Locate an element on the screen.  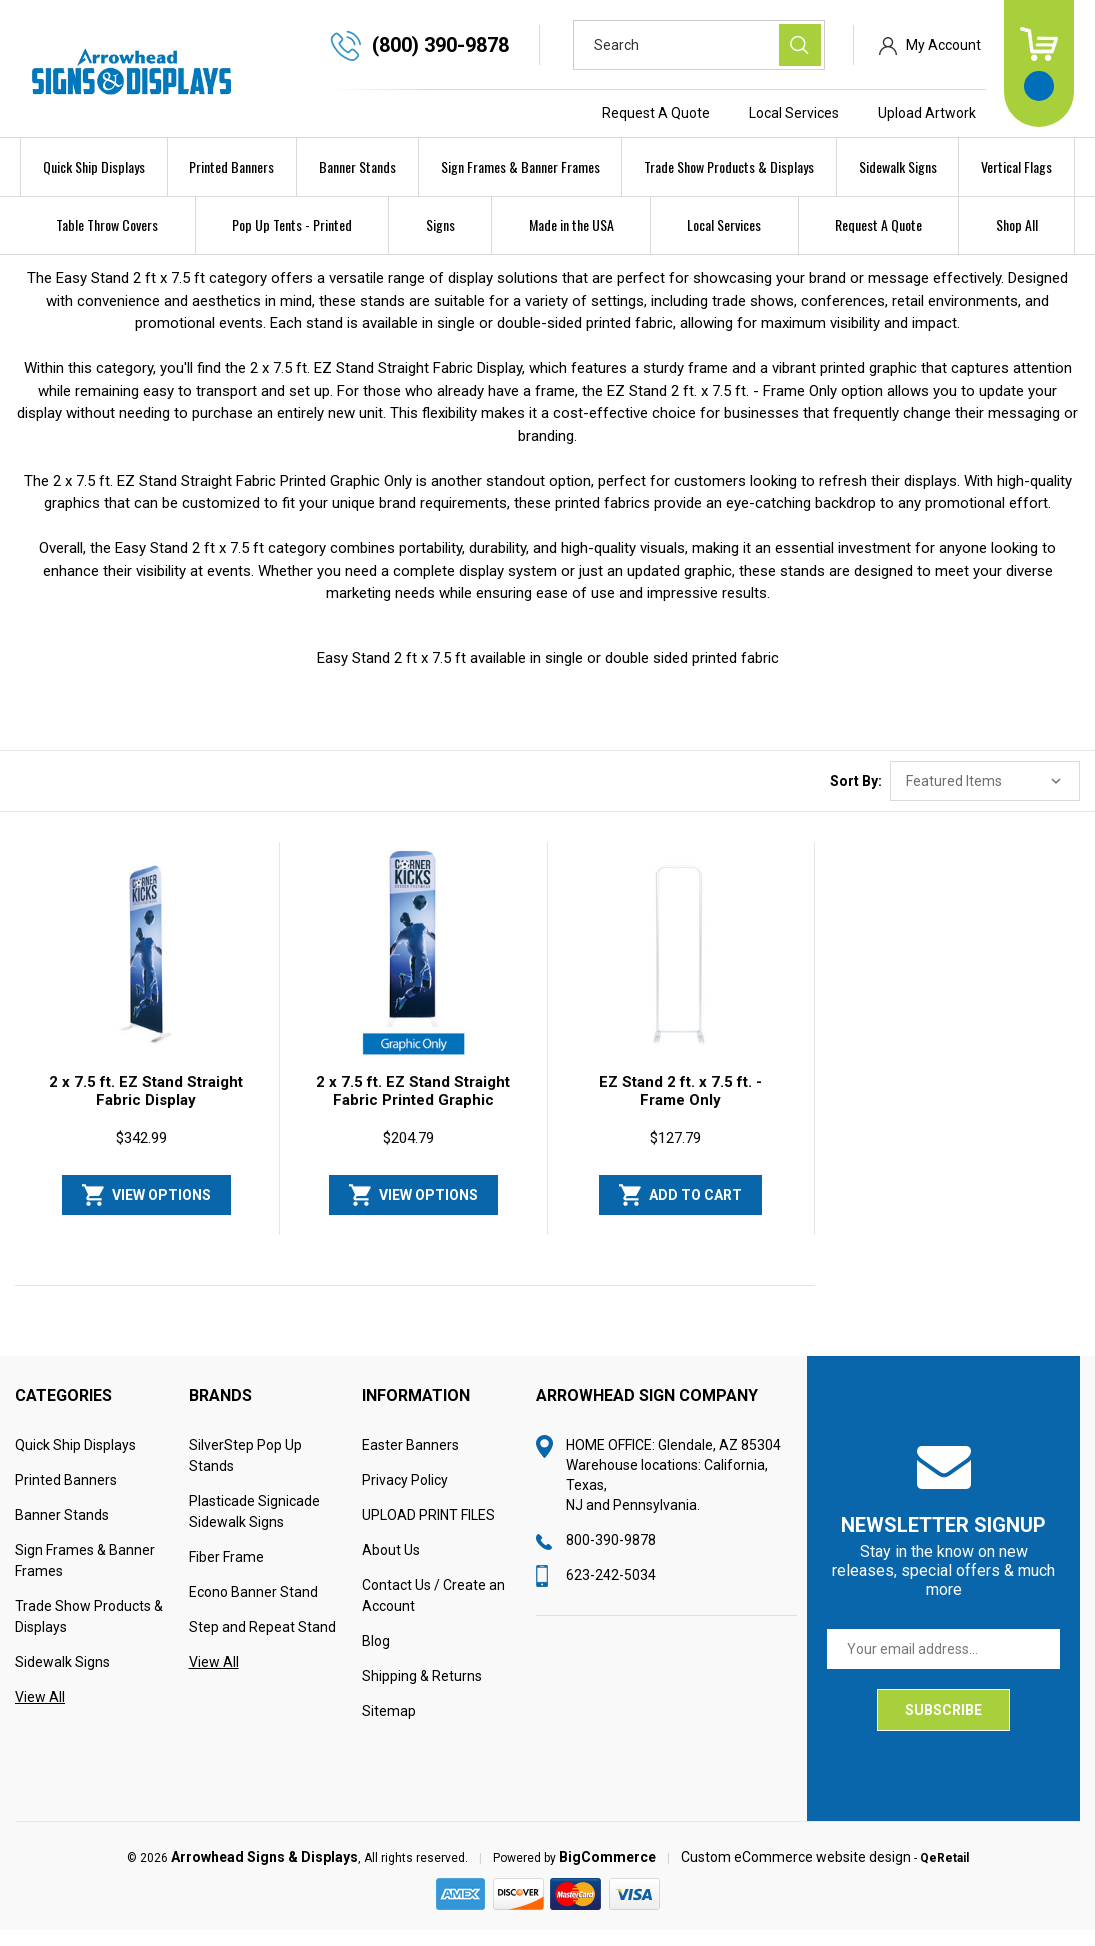
Vertical Flags is located at coordinates (1016, 166).